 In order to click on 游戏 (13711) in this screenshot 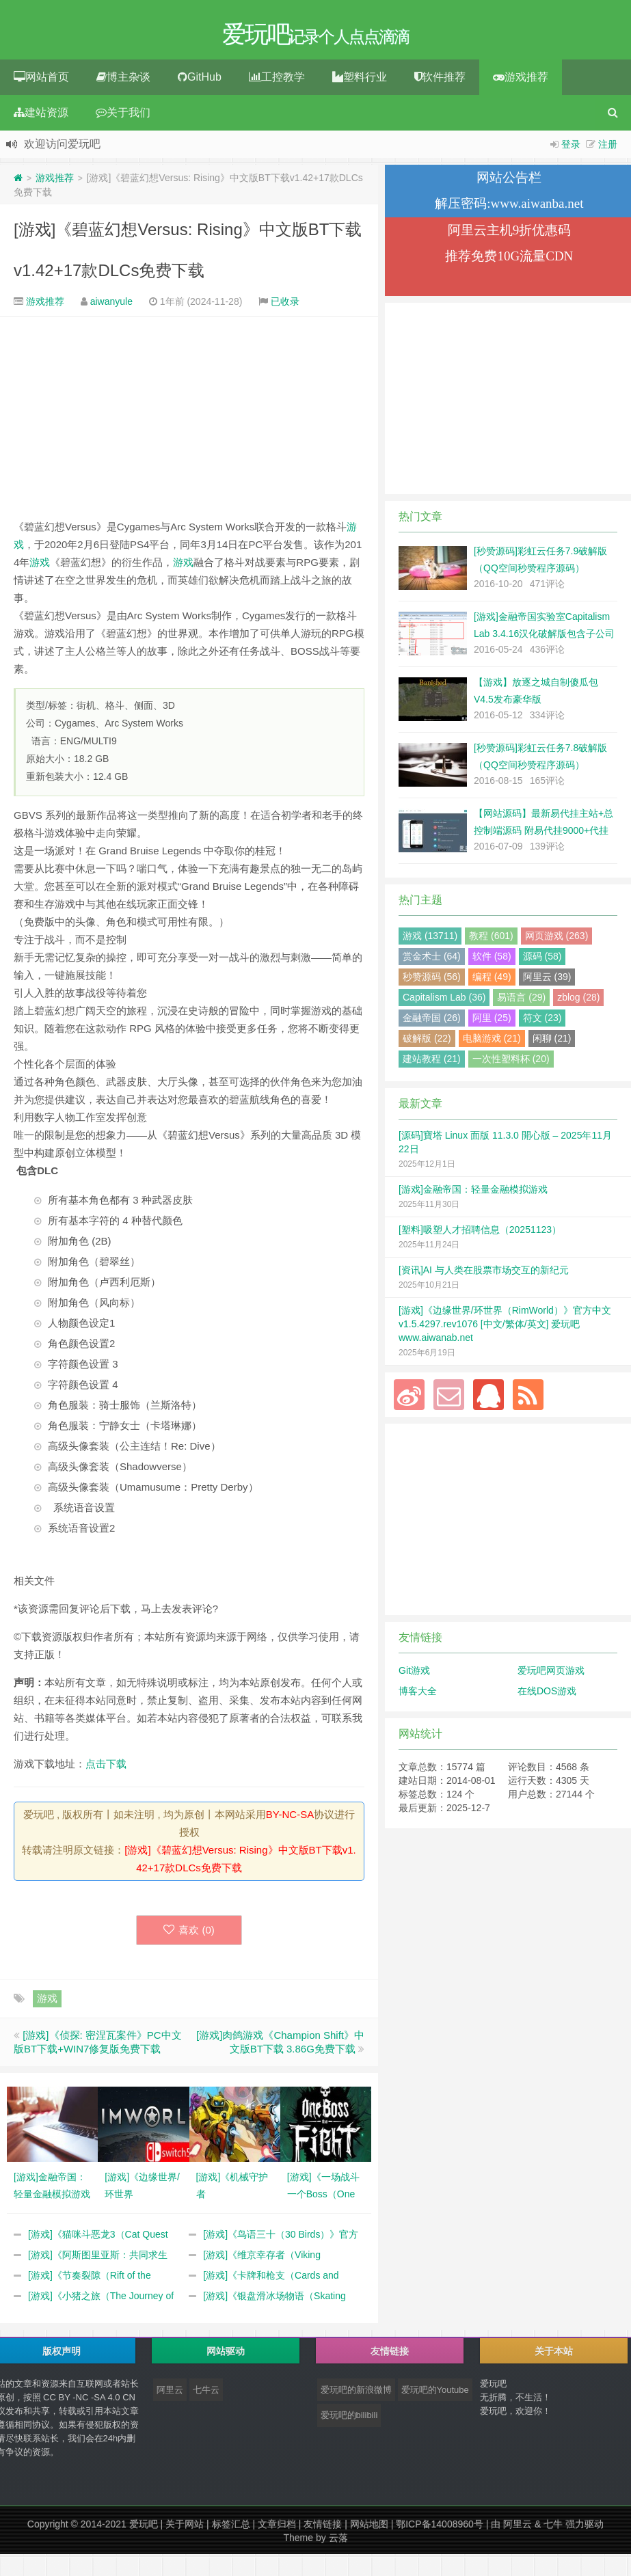, I will do `click(430, 939)`.